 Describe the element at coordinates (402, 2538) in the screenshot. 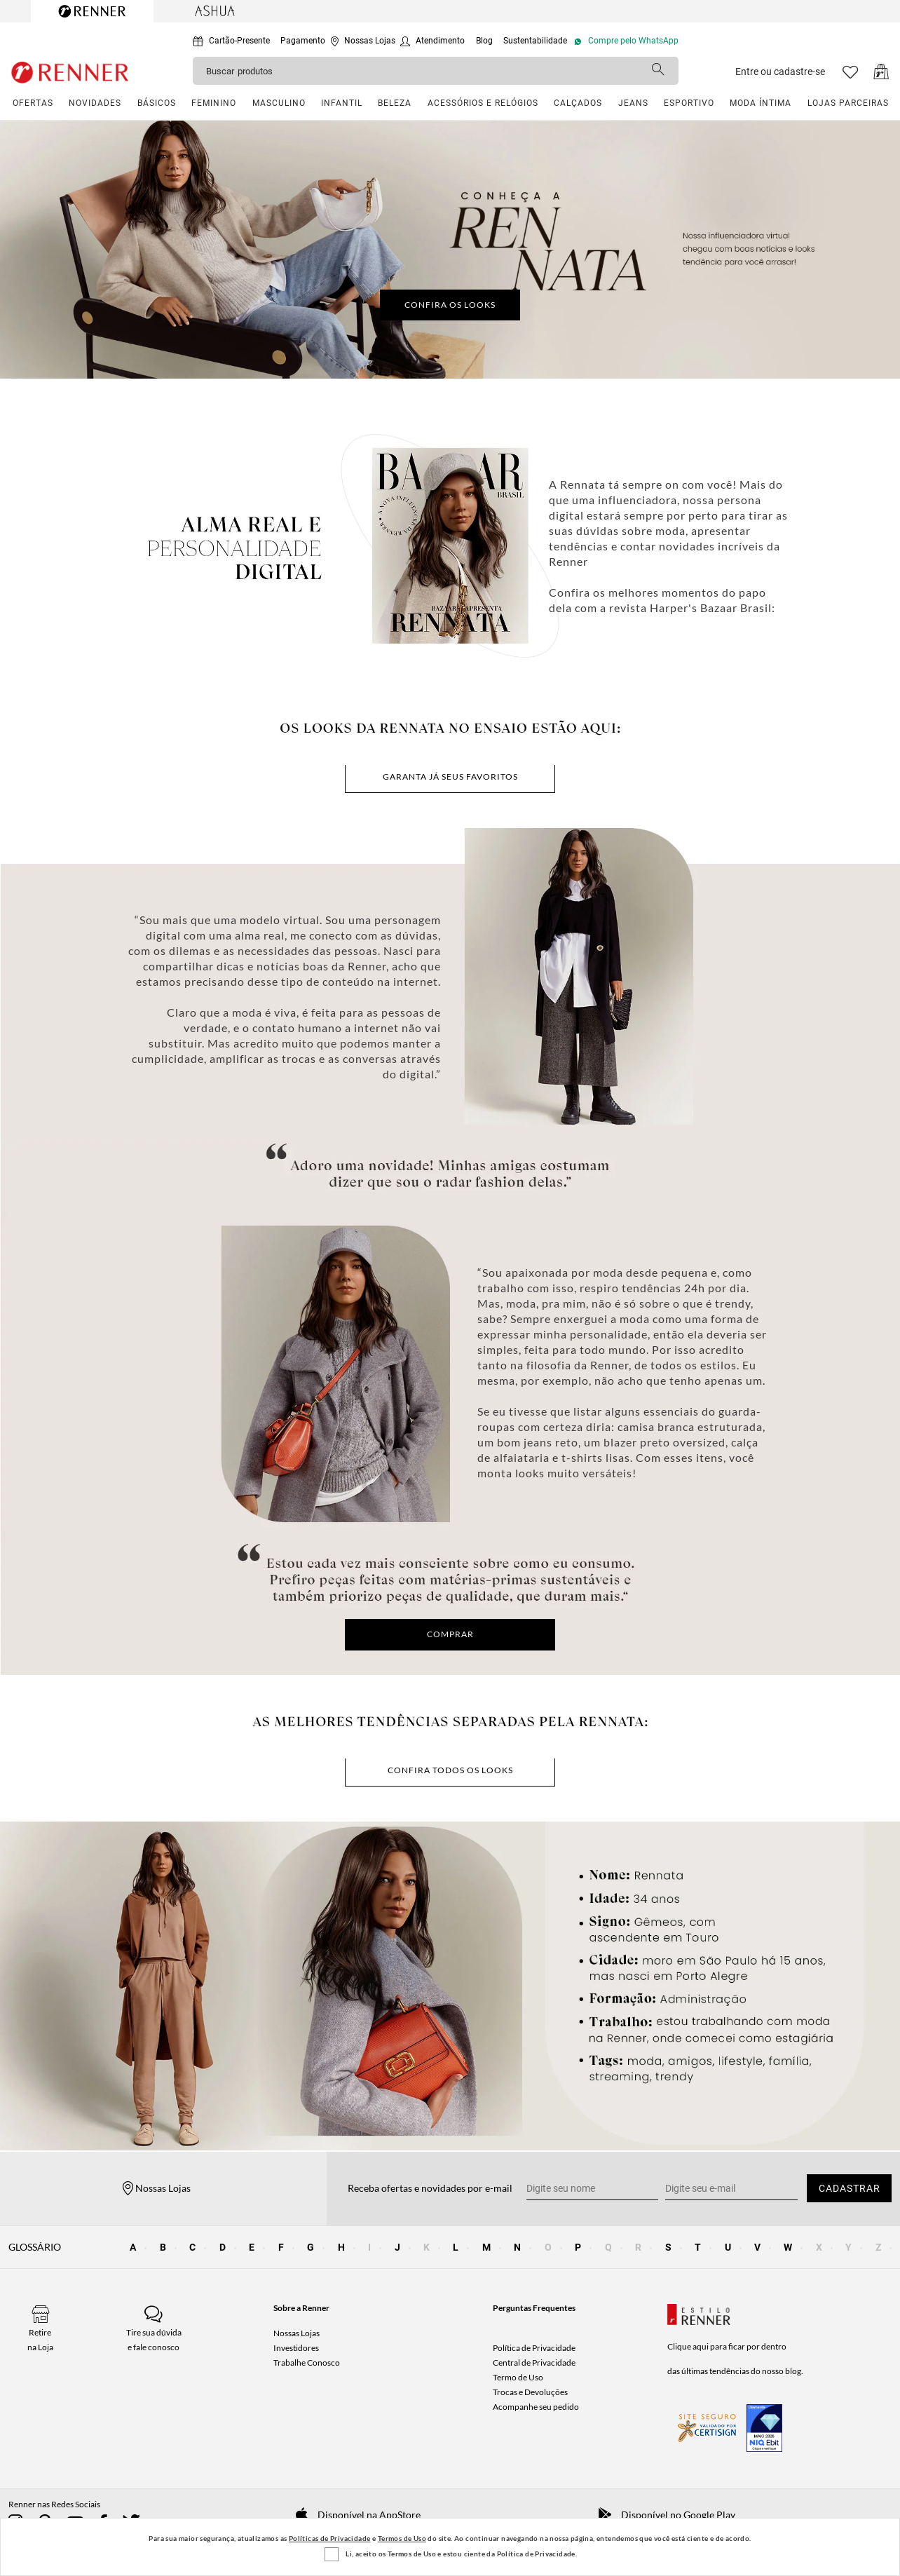

I see `Termos de Uso` at that location.